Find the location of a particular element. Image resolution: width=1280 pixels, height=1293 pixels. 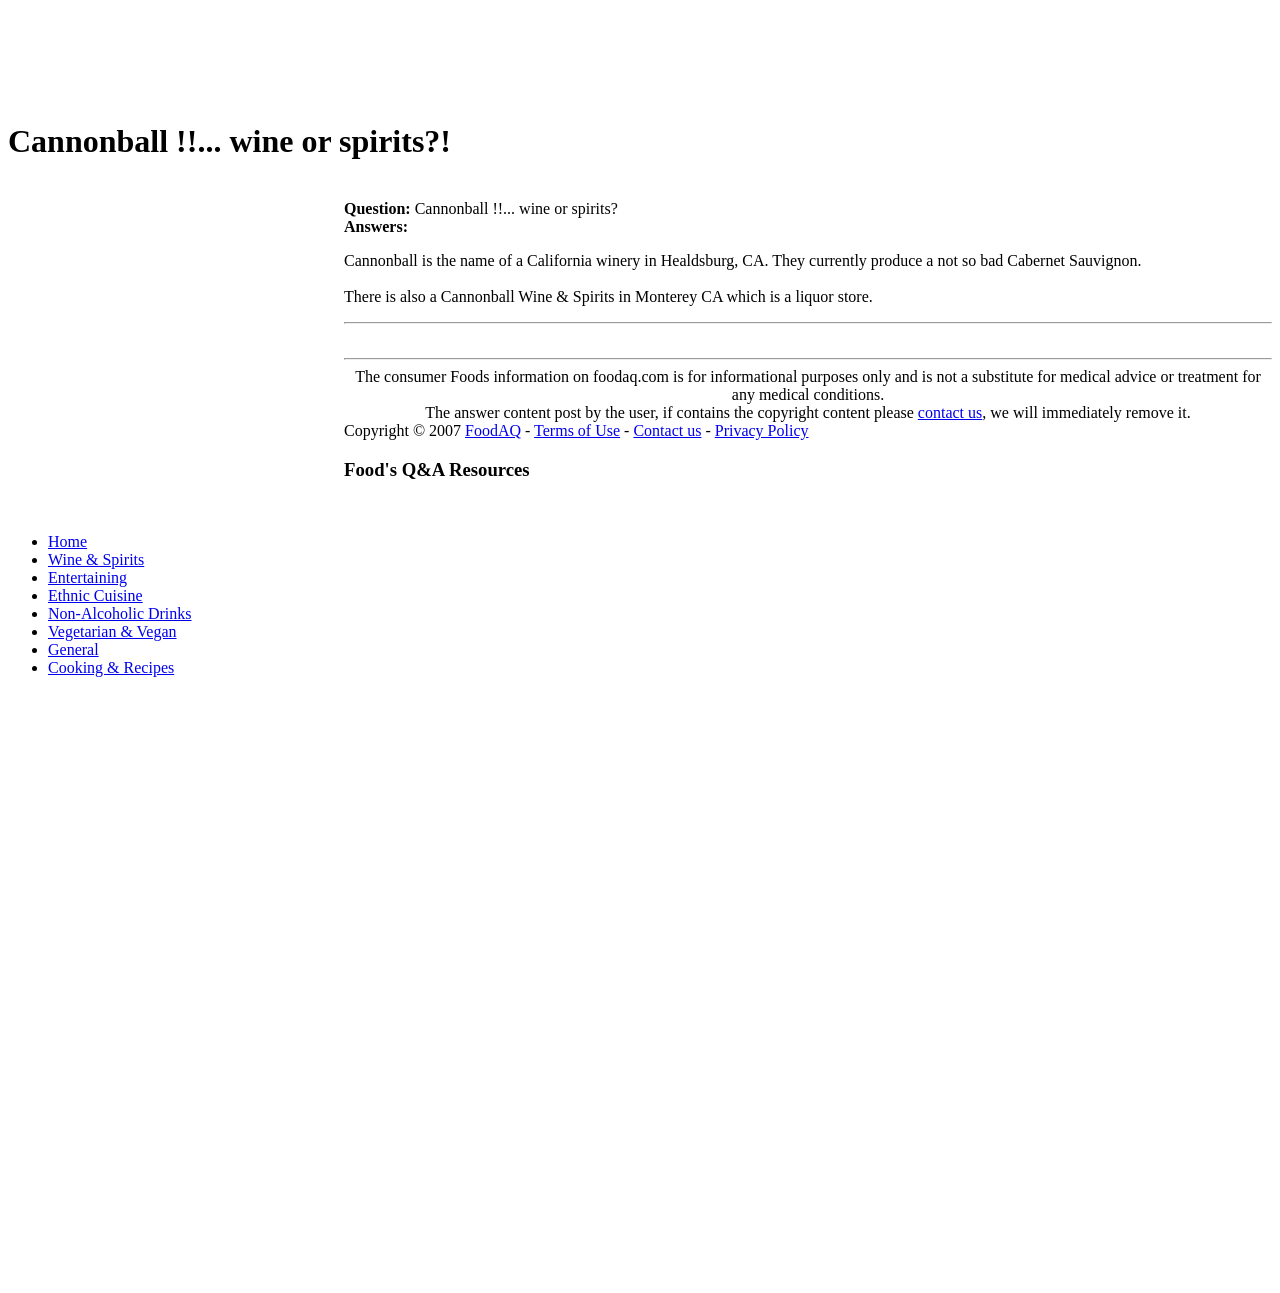

Ethnic Cuisine is located at coordinates (95, 595).